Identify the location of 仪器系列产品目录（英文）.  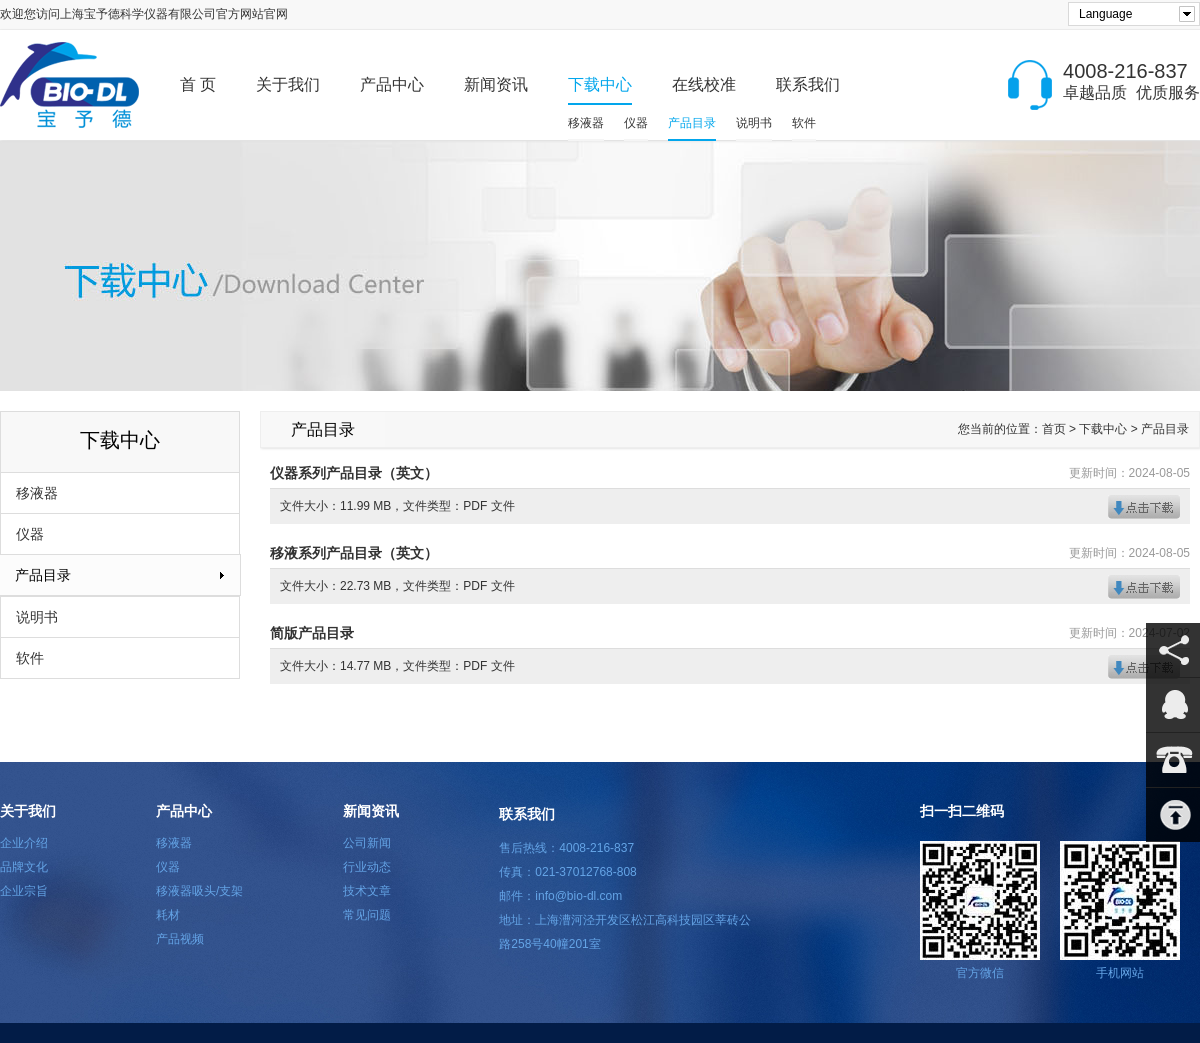
(354, 473).